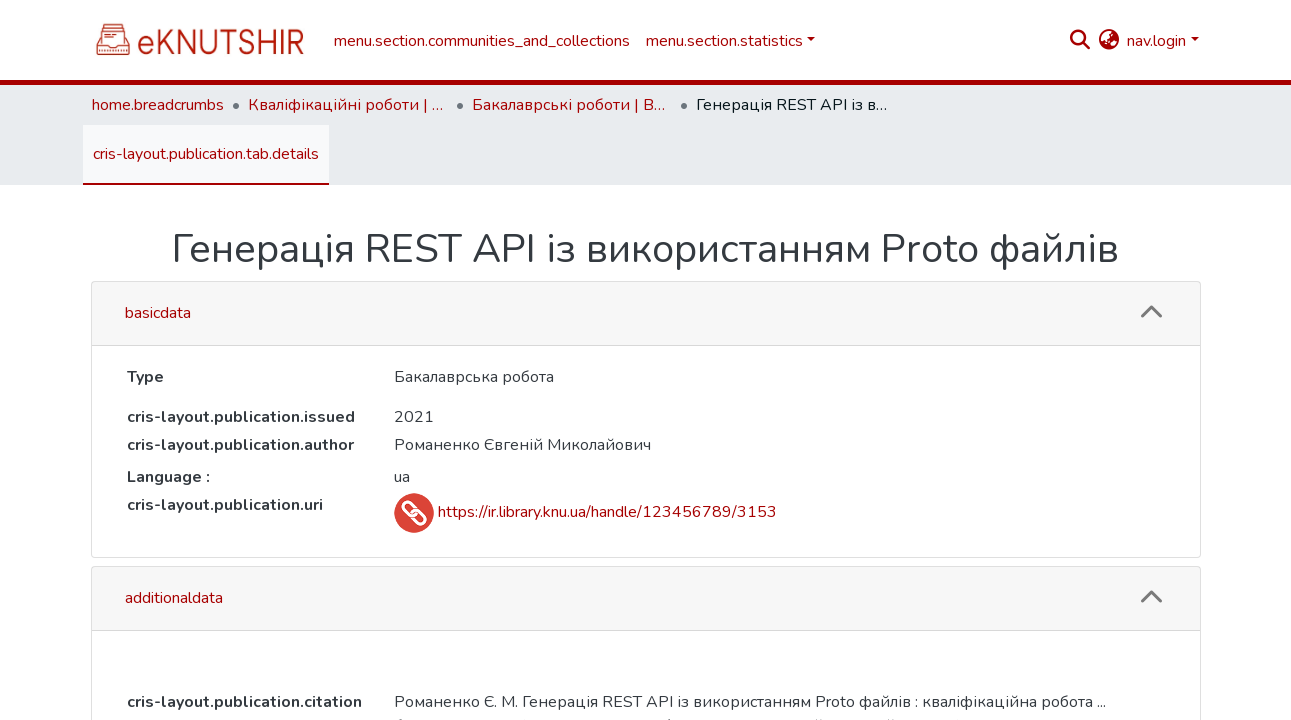 This screenshot has width=1291, height=720. Describe the element at coordinates (1079, 41) in the screenshot. I see `[nav.search.button]` at that location.